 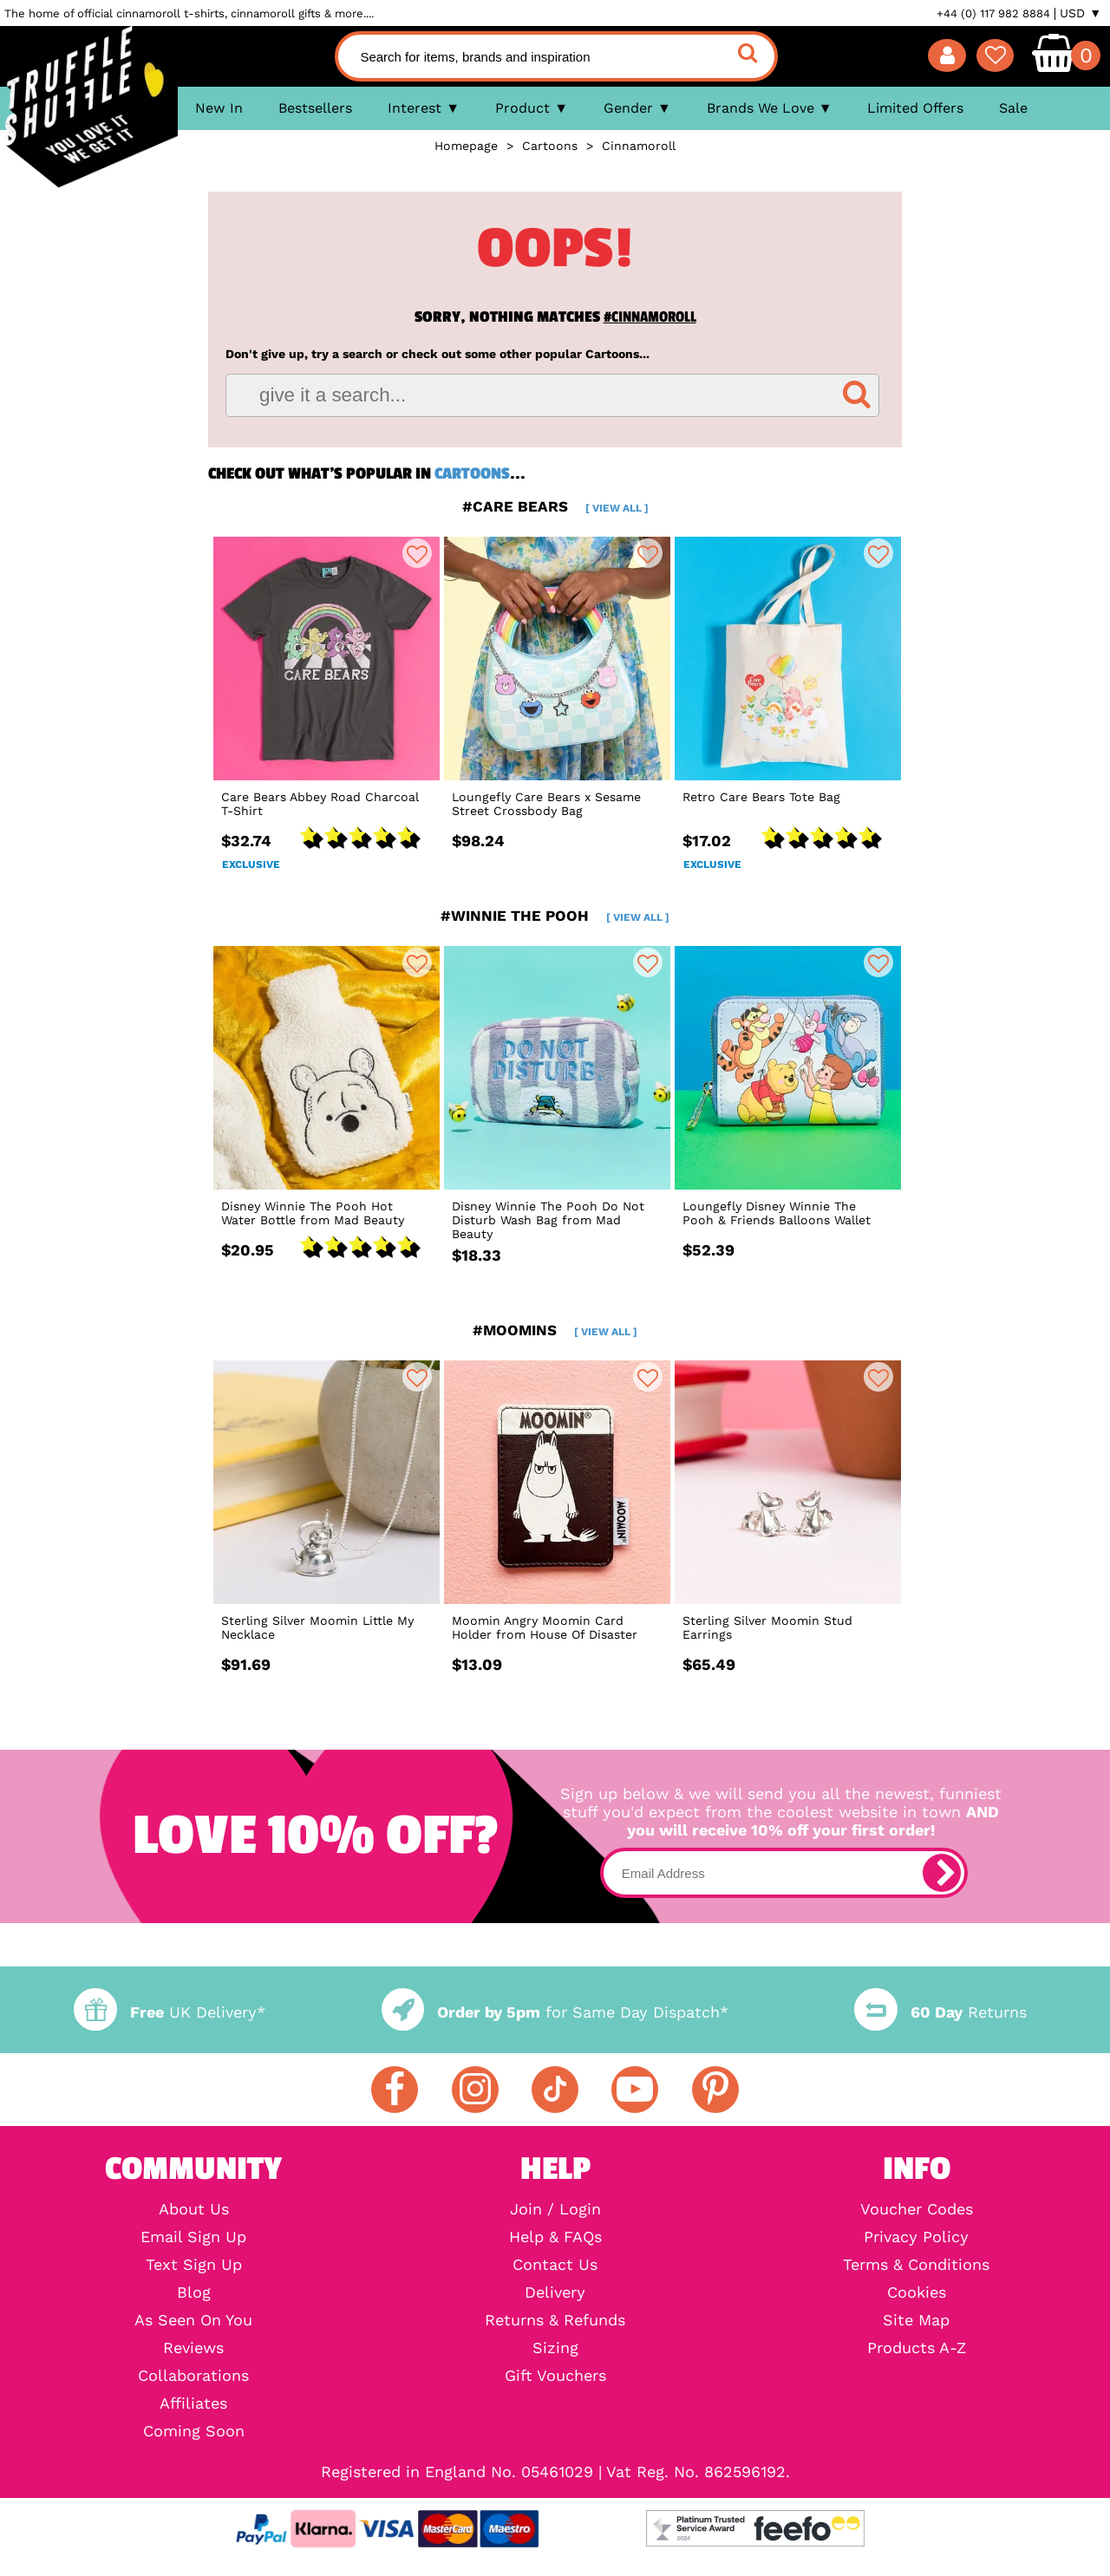 What do you see at coordinates (993, 13) in the screenshot?
I see `+44 (0) 117 982 8884` at bounding box center [993, 13].